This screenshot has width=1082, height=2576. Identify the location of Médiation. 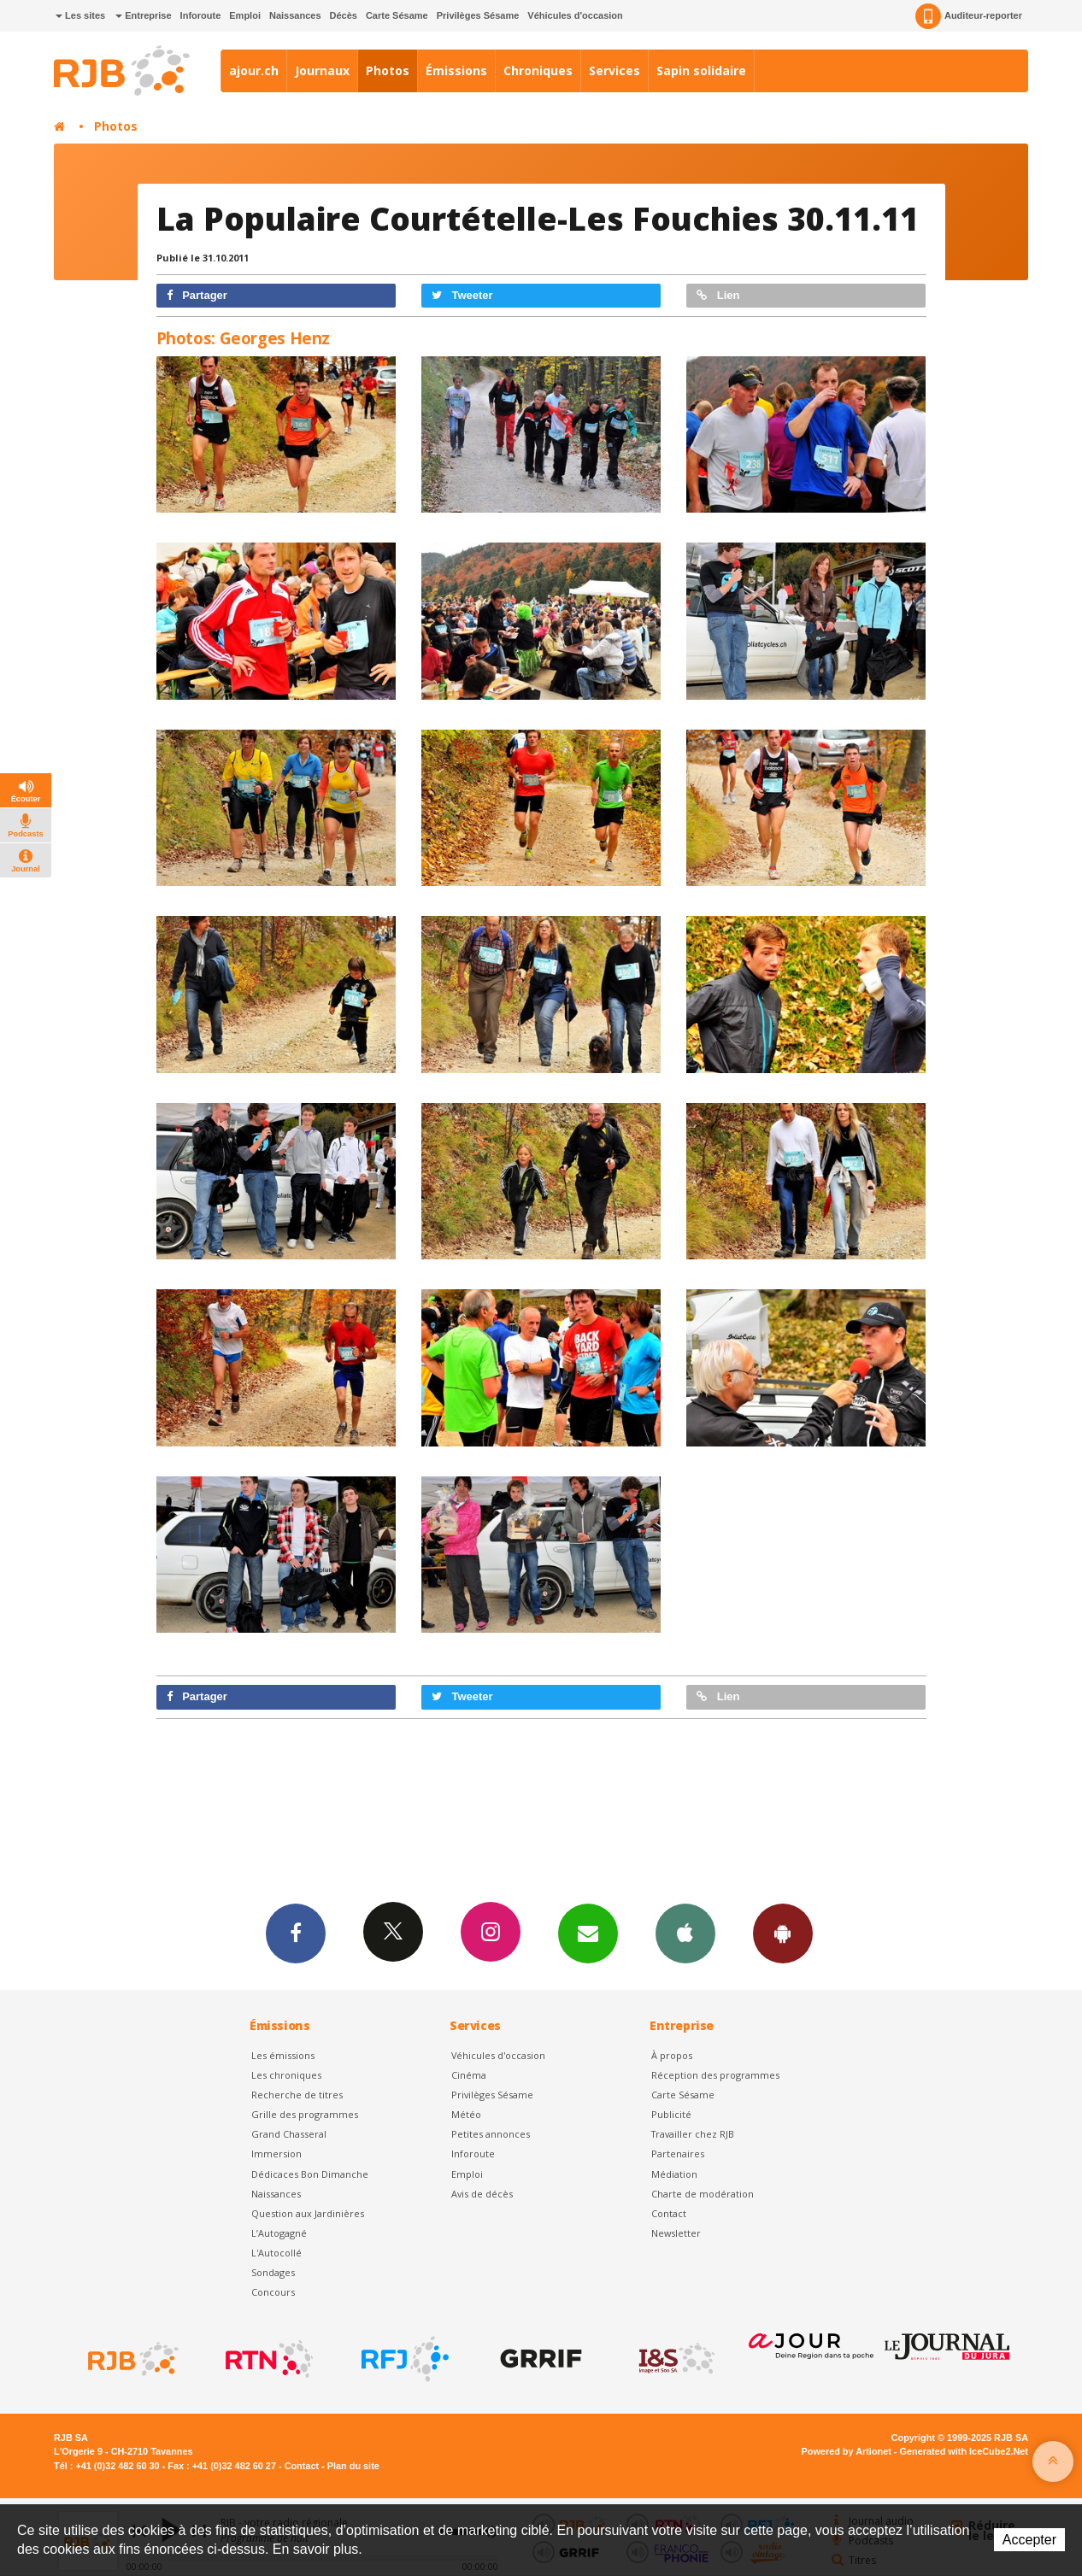
(674, 2174).